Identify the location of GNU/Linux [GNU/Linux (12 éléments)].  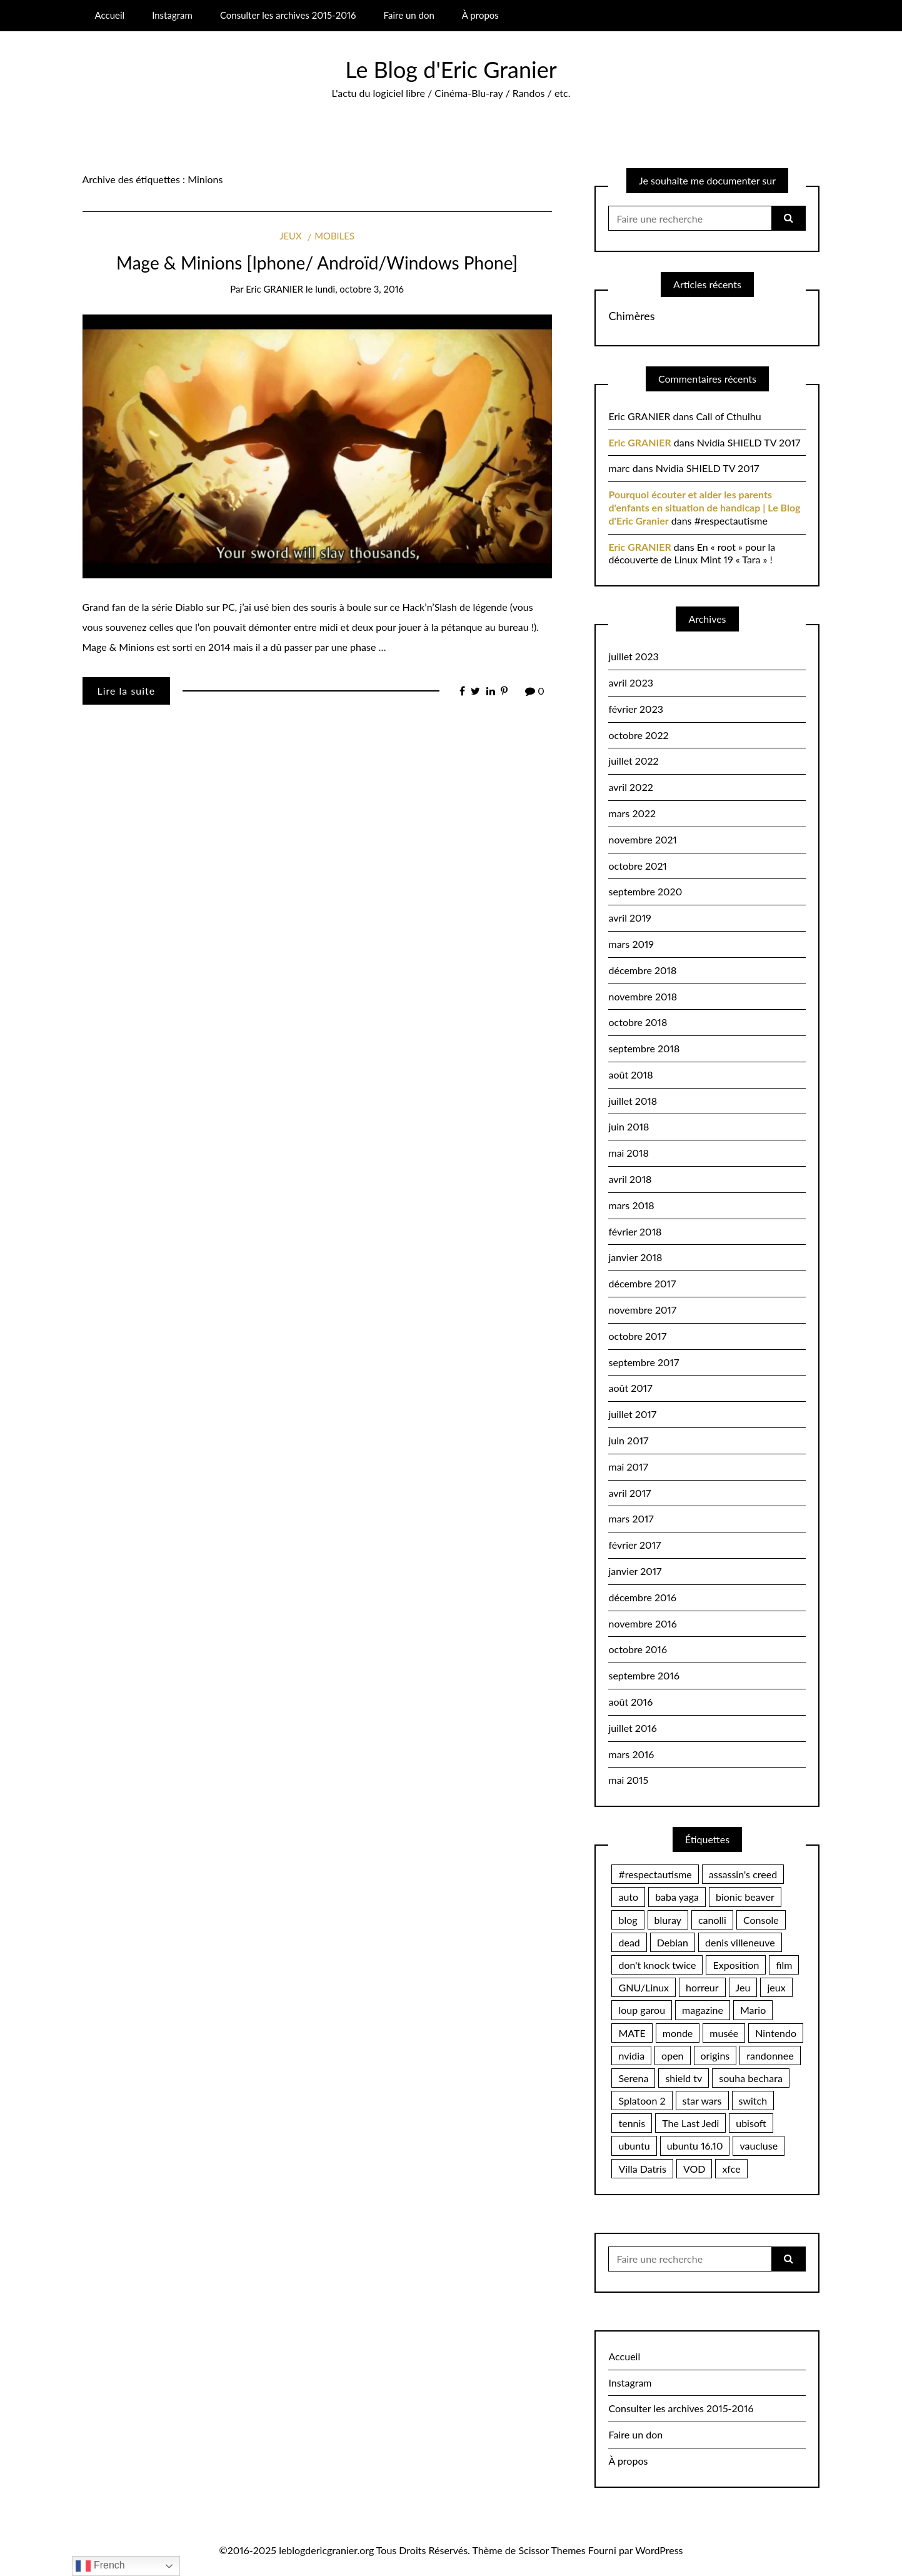
(643, 1987).